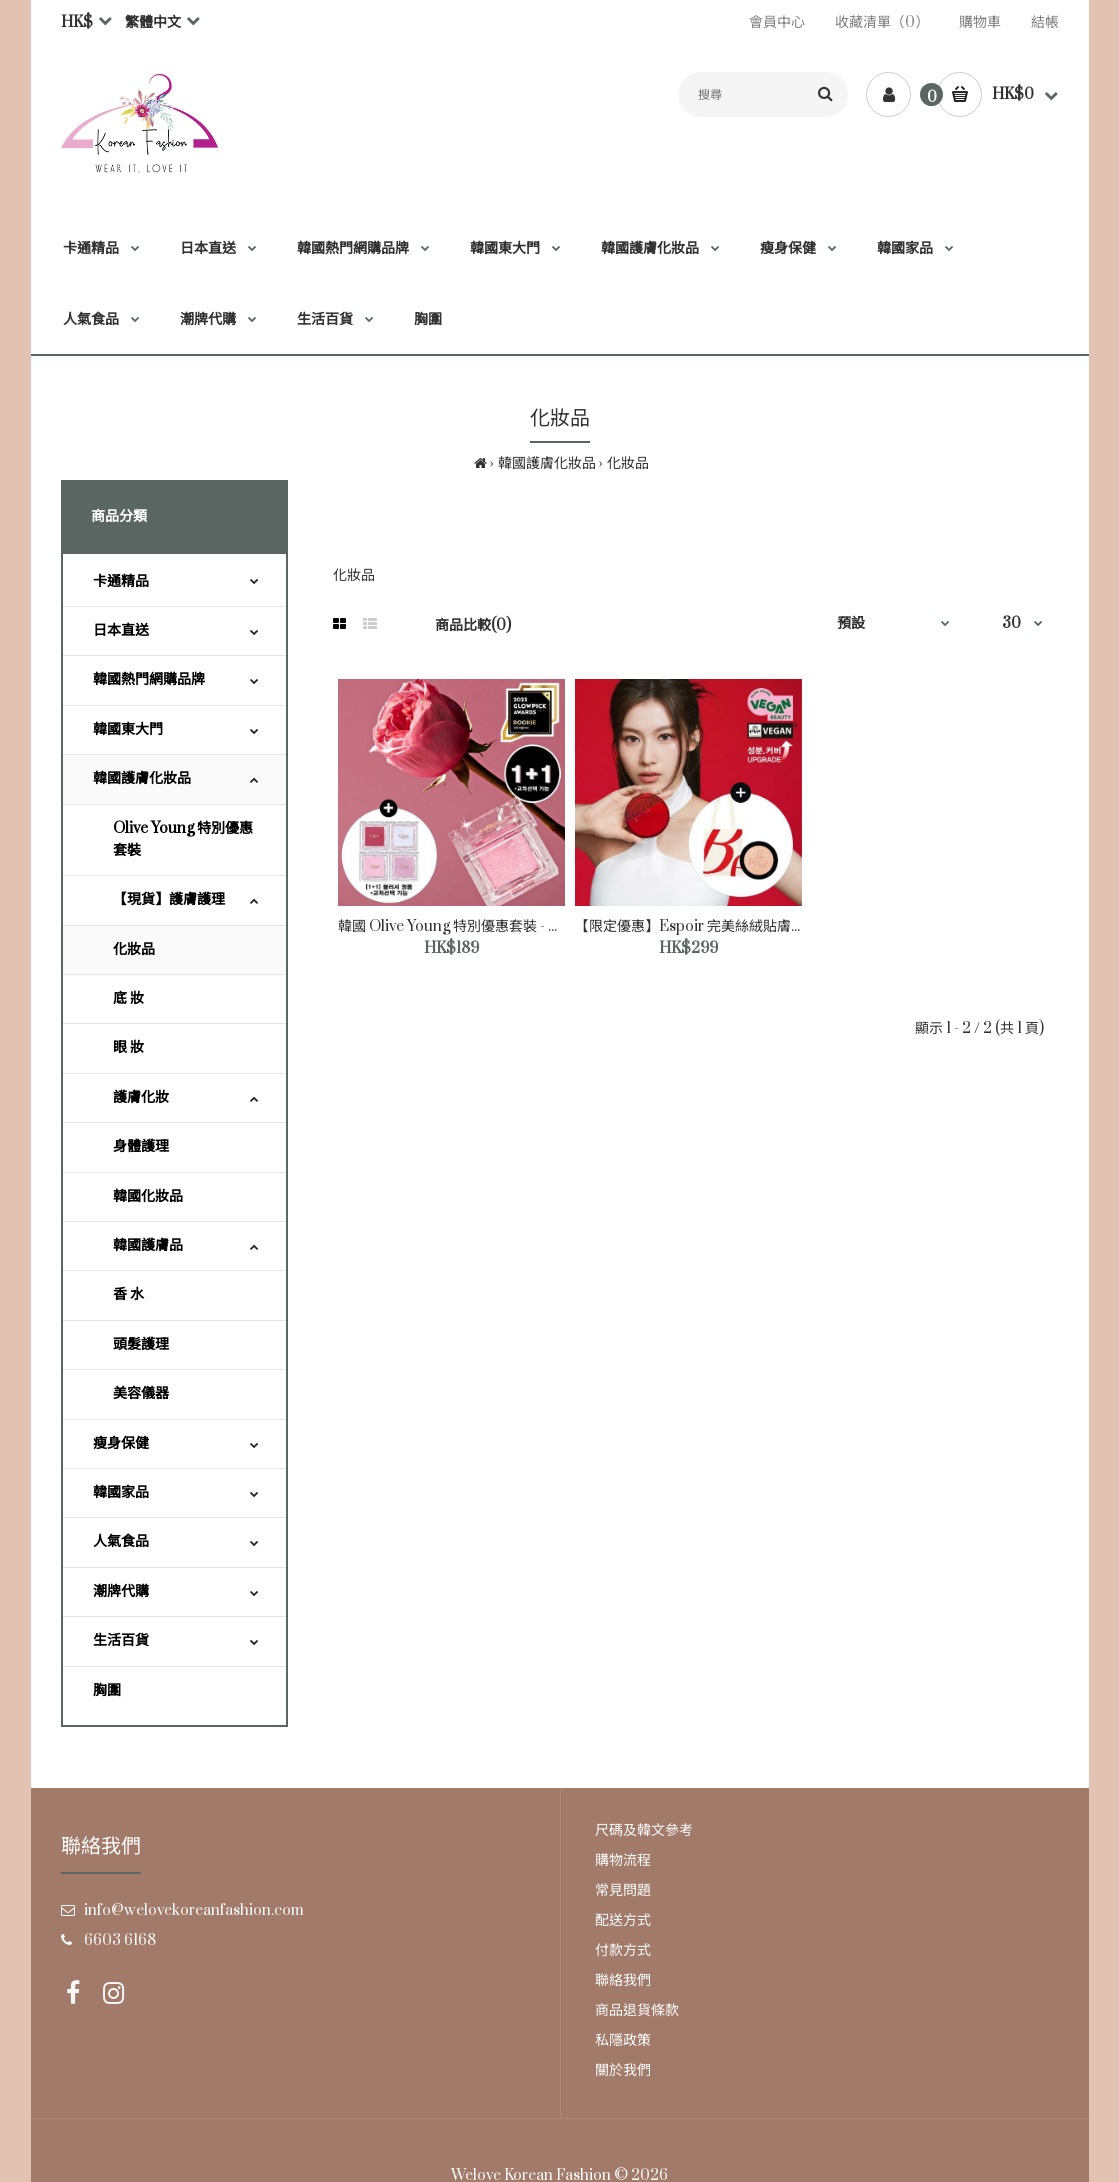 The height and width of the screenshot is (2182, 1119). Describe the element at coordinates (107, 1690) in the screenshot. I see `胸圍` at that location.